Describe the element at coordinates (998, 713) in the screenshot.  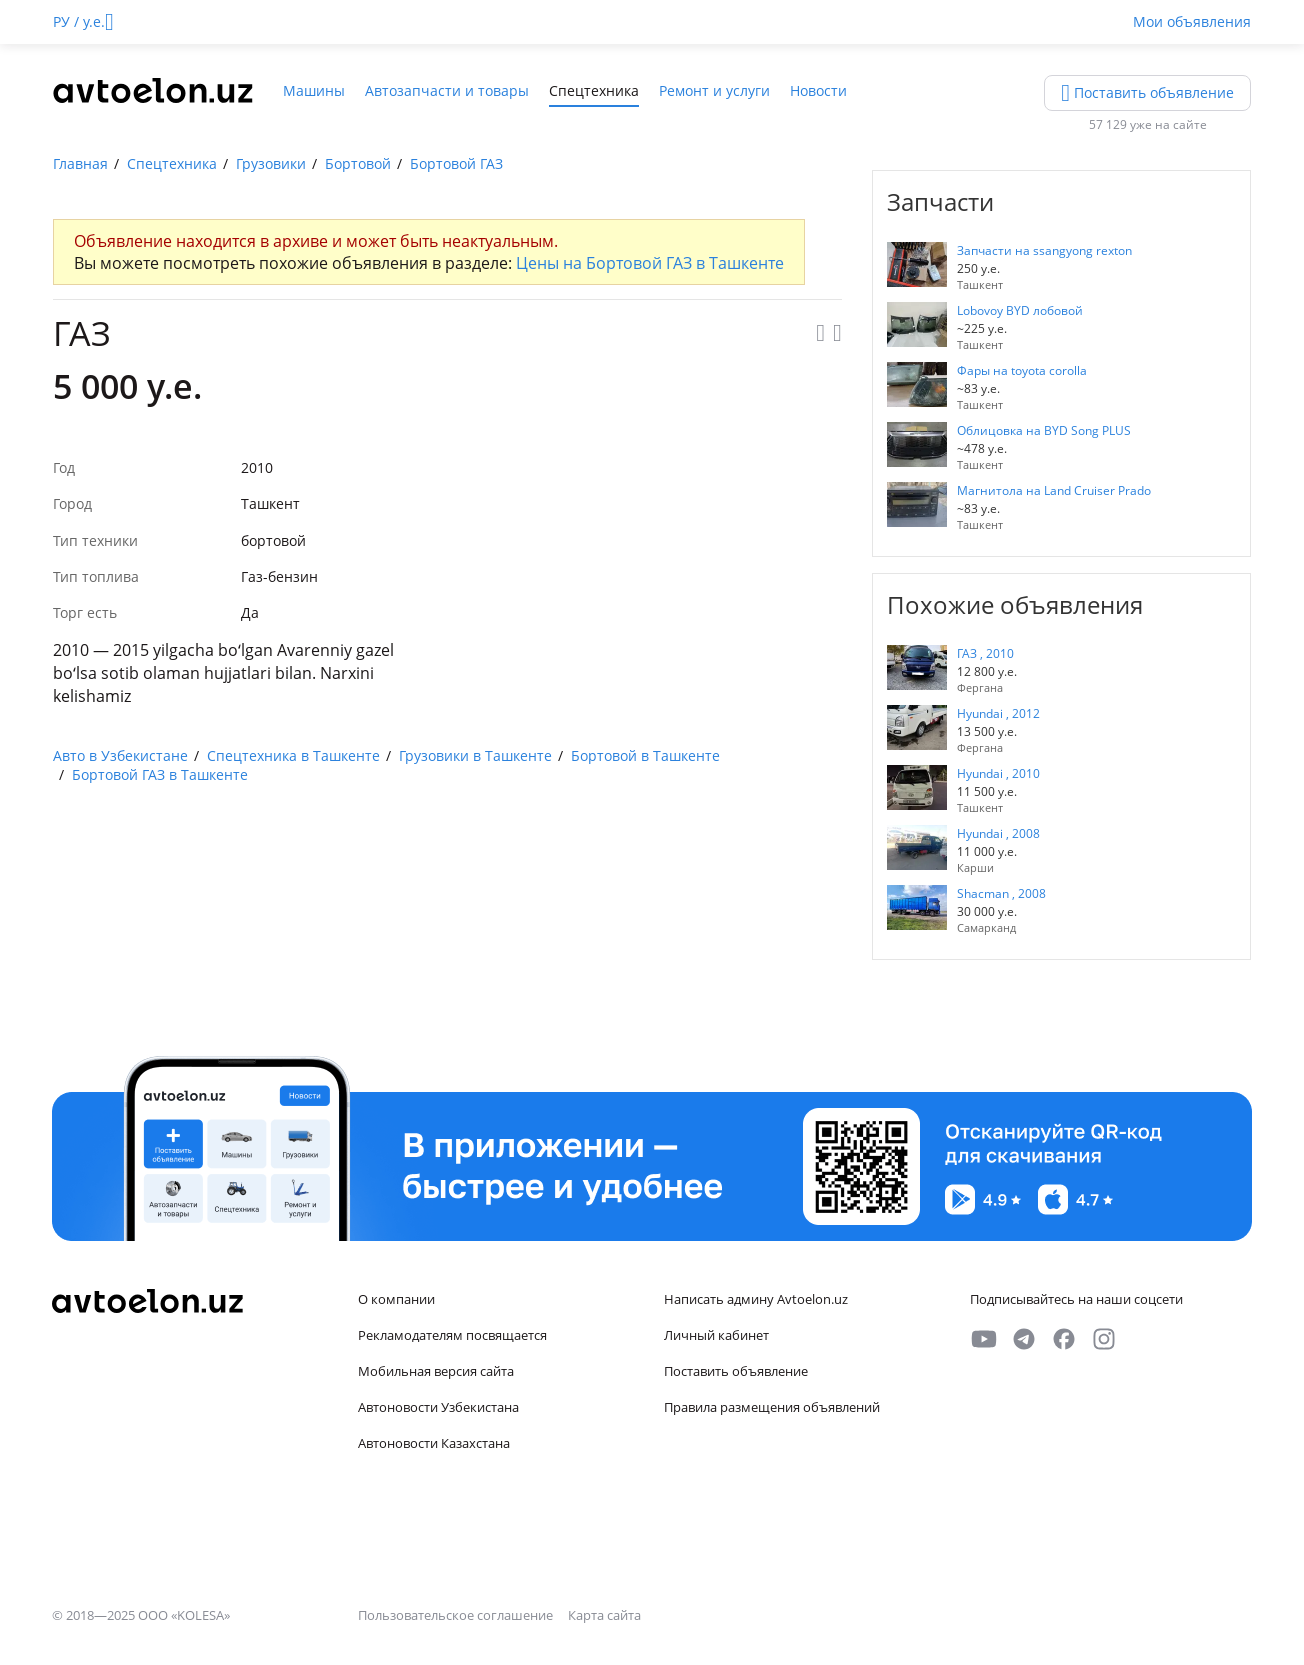
I see `Hyundai , 2012` at that location.